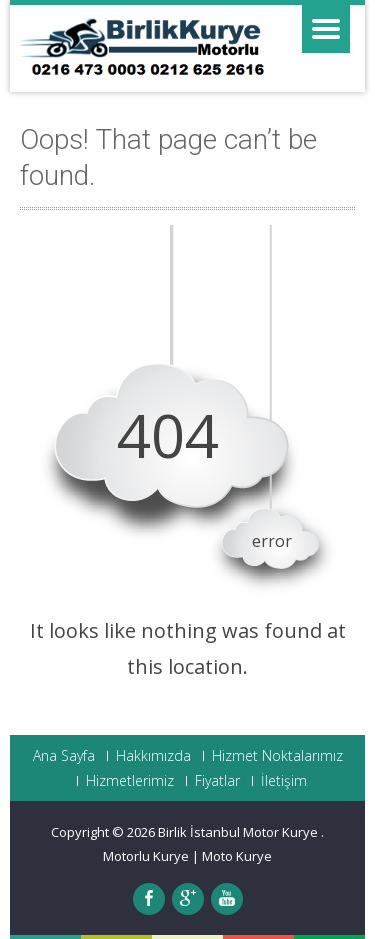 The image size is (375, 939). What do you see at coordinates (277, 756) in the screenshot?
I see `Hizmet Noktalarımız` at bounding box center [277, 756].